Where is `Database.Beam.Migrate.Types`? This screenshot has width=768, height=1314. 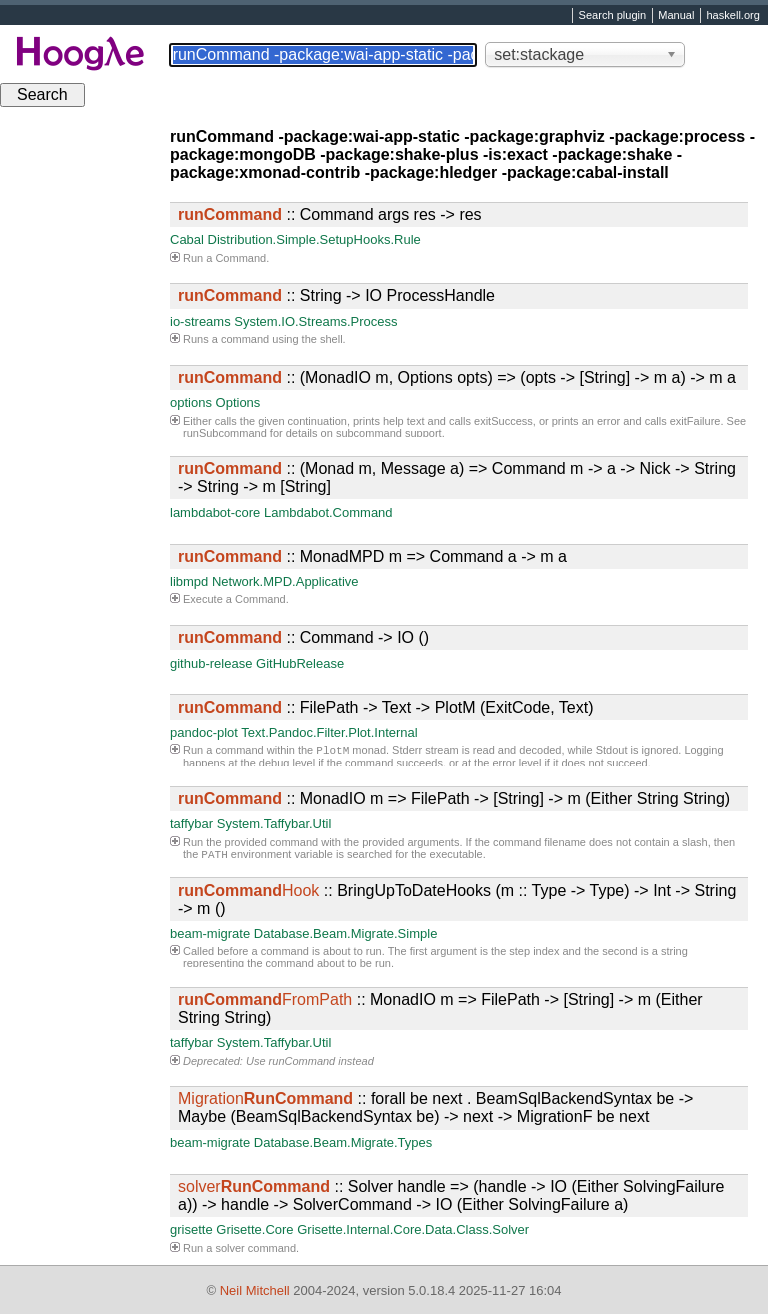 Database.Beam.Migrate.Types is located at coordinates (343, 1142).